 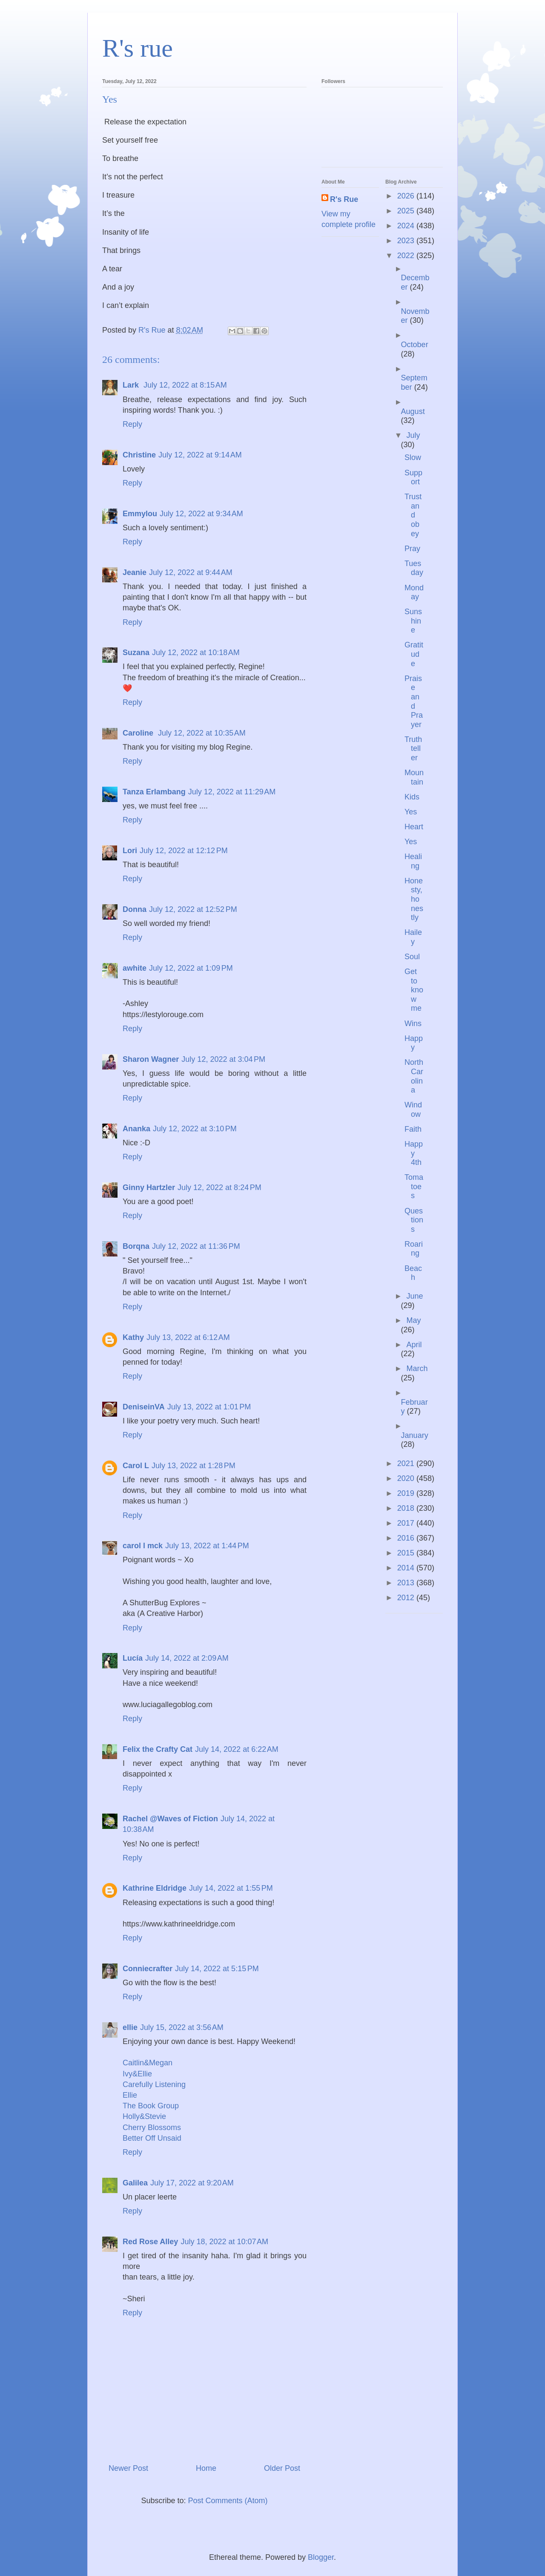 I want to click on July 18, 2022 at 10:07 AM, so click(x=224, y=2241).